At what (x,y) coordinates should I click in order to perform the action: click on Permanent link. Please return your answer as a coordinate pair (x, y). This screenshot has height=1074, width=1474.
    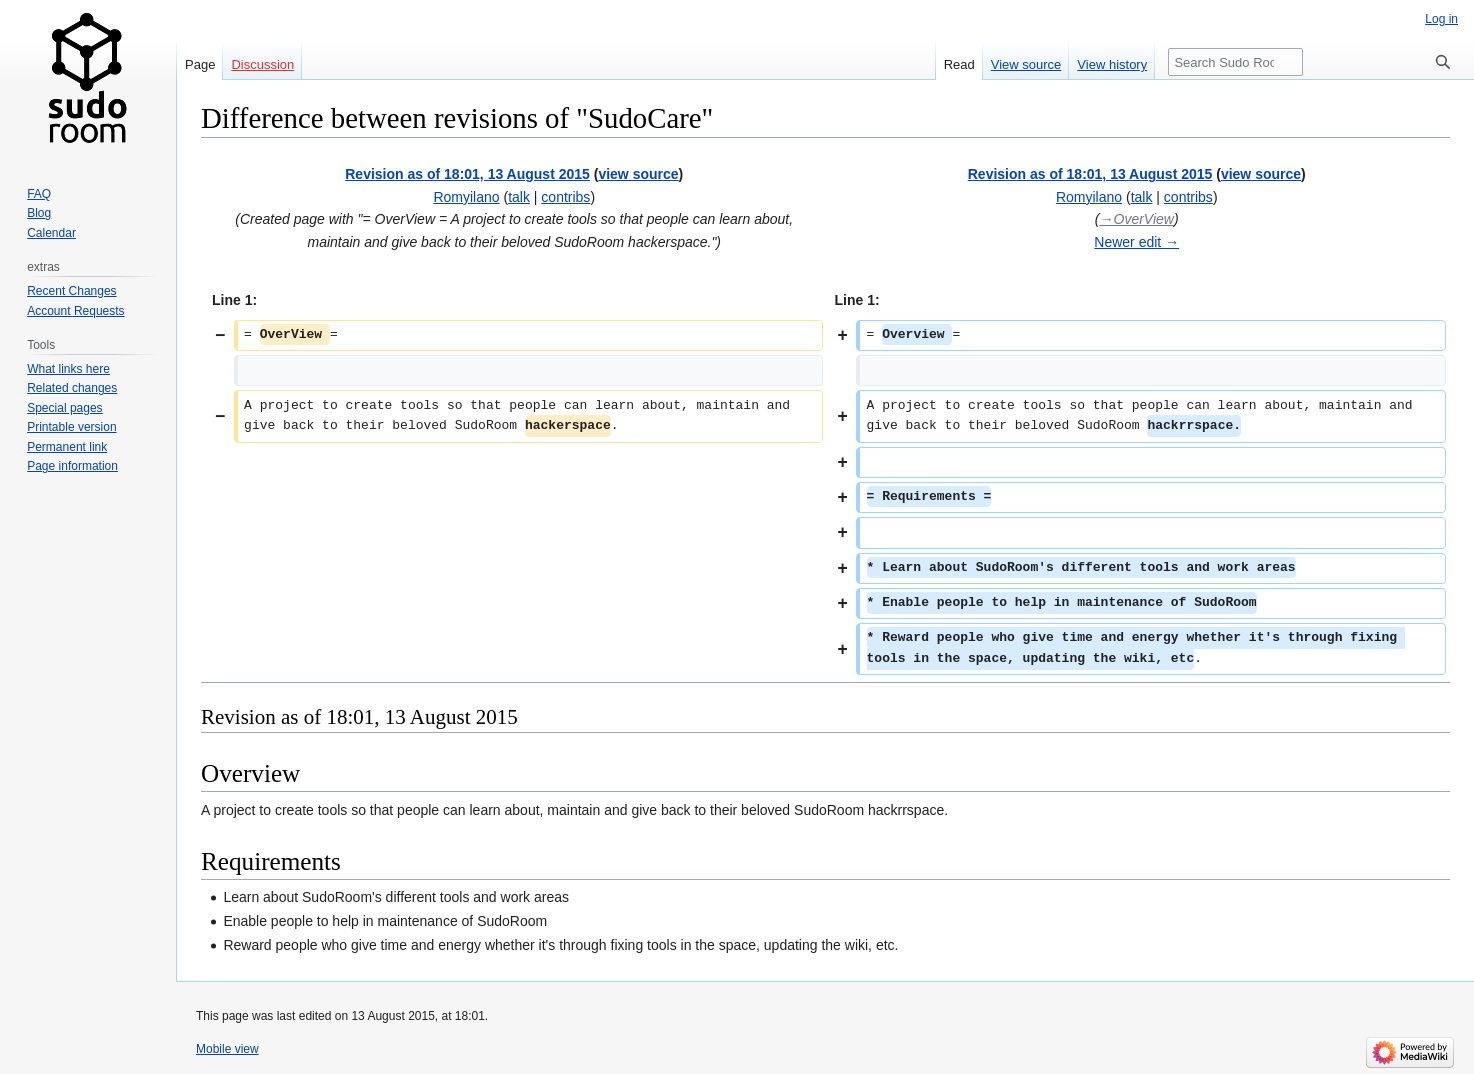
    Looking at the image, I should click on (67, 447).